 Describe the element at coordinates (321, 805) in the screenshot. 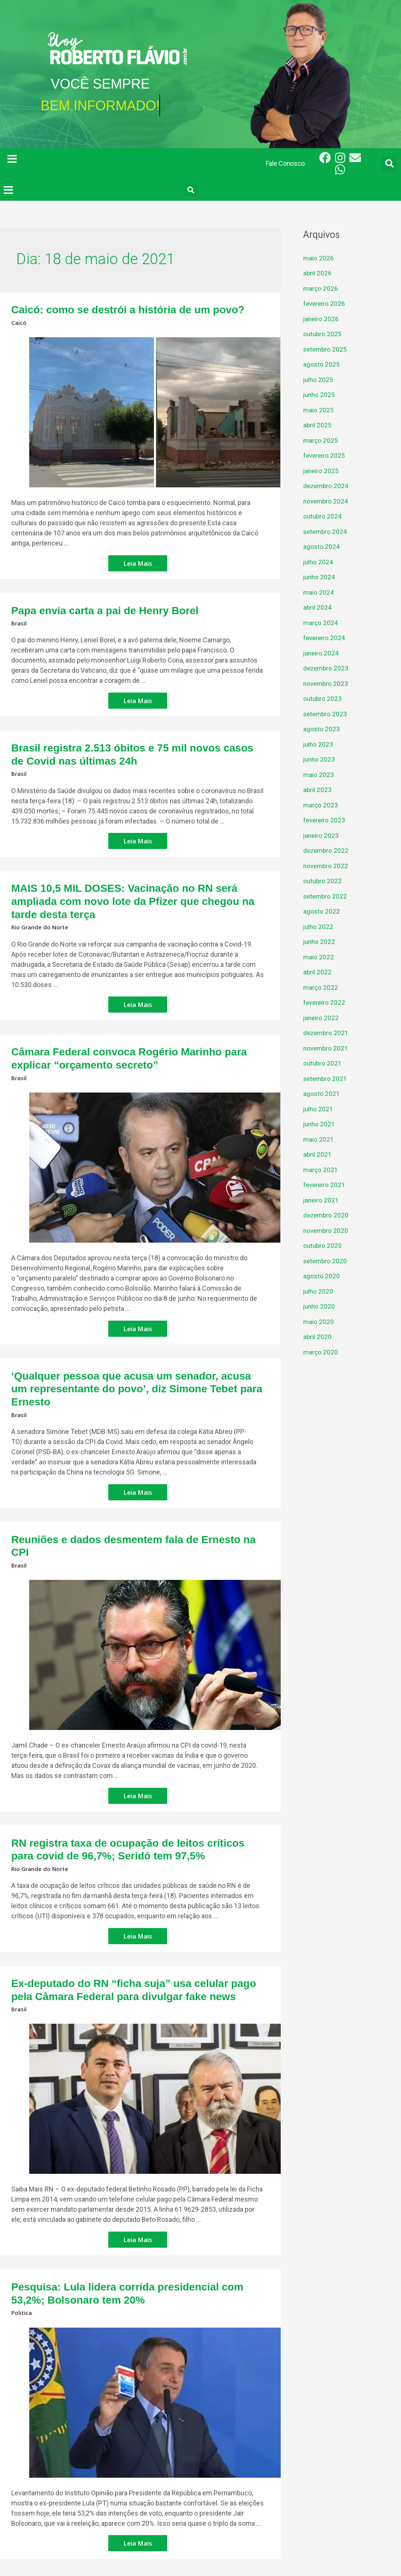

I see `março 2023` at that location.